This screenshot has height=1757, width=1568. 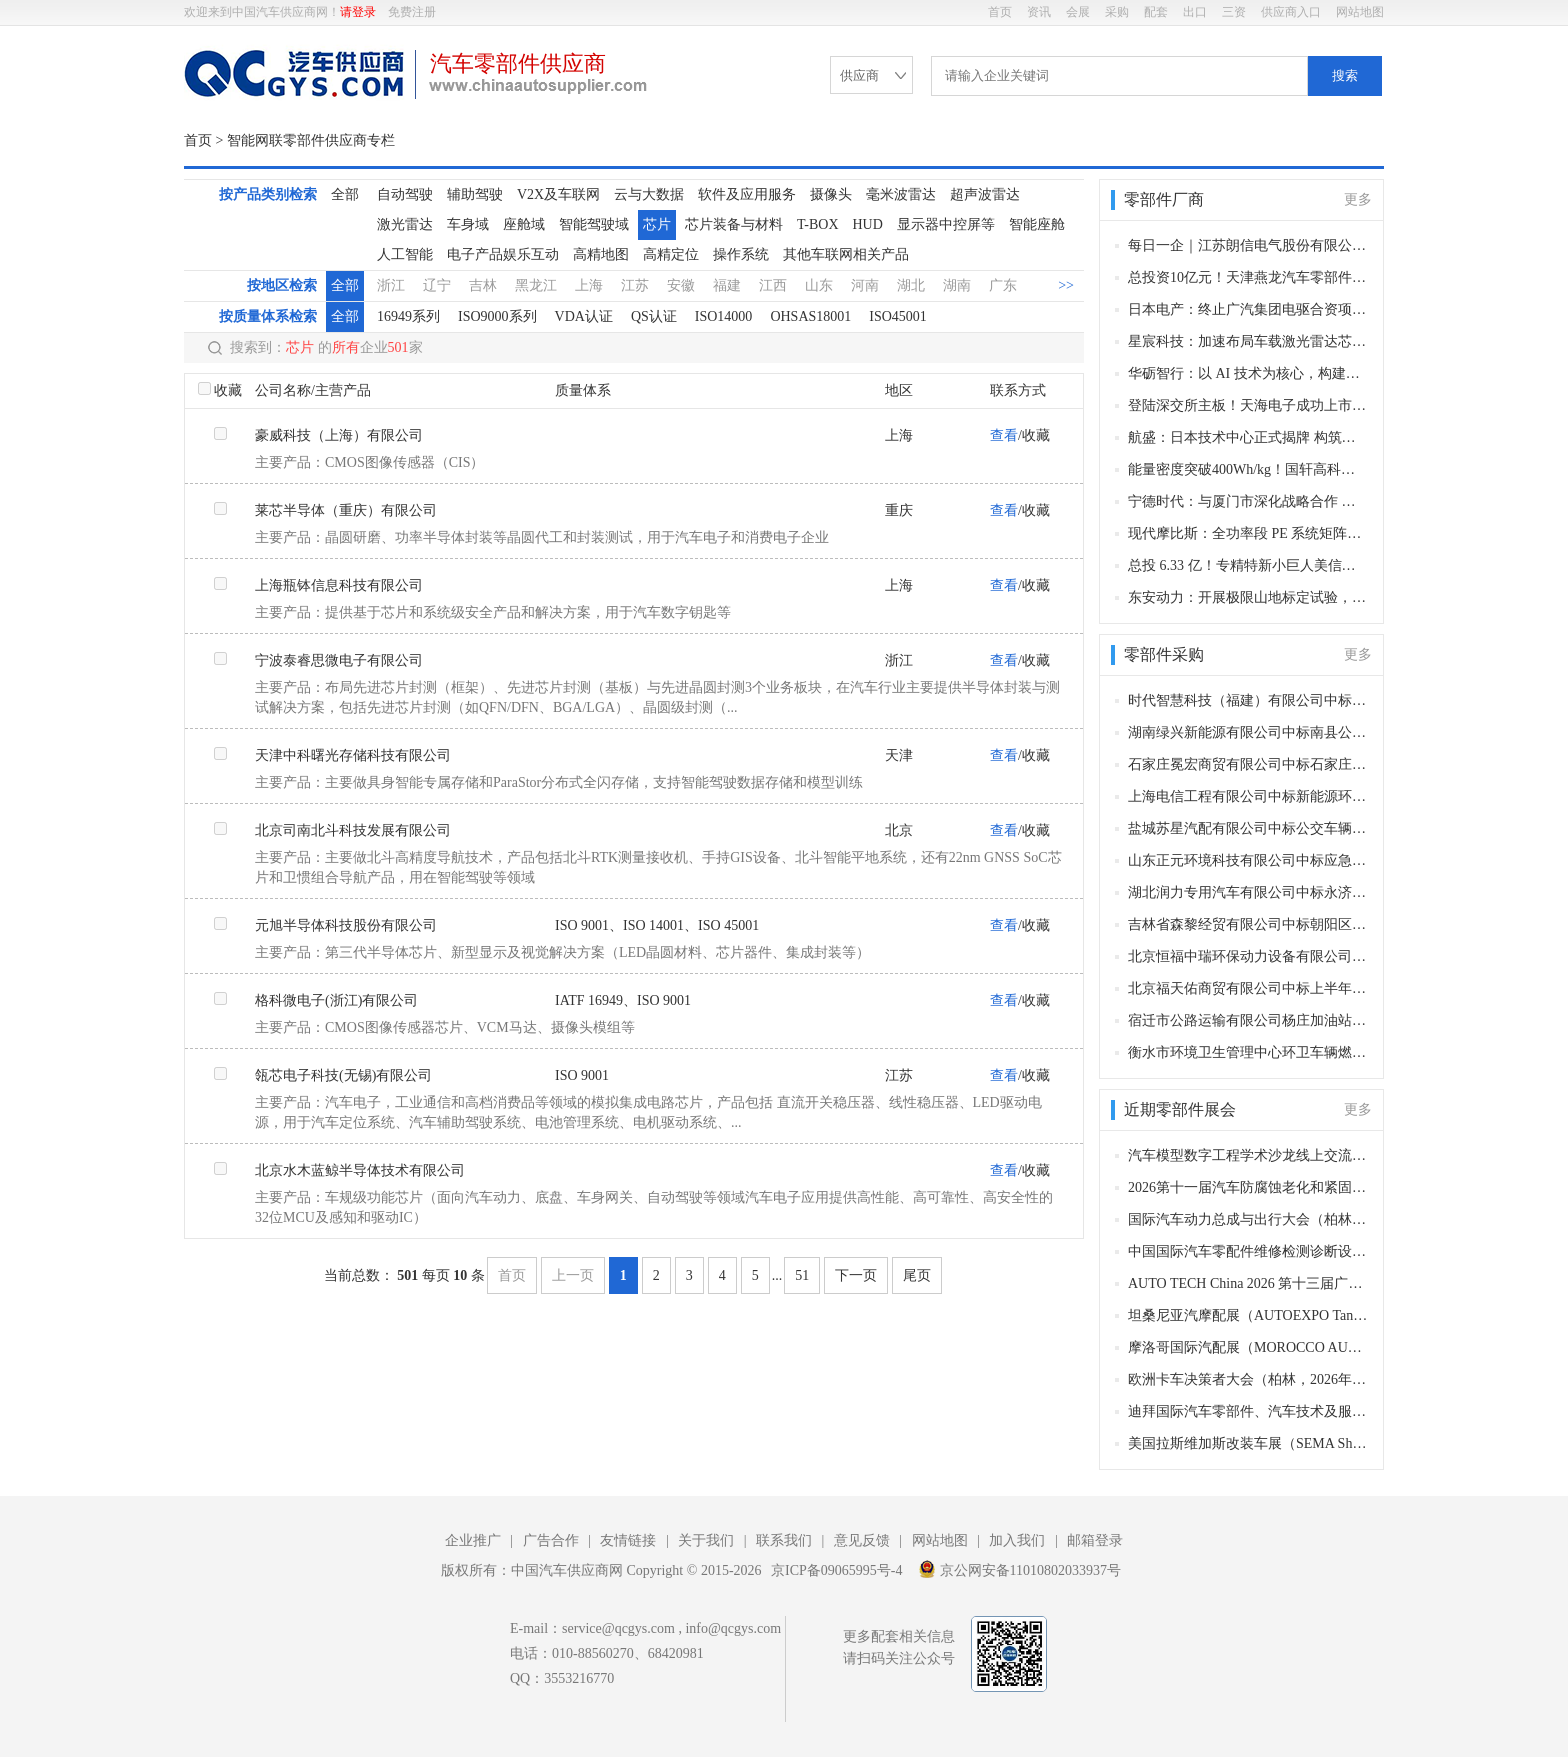 I want to click on 关于我们, so click(x=706, y=1540).